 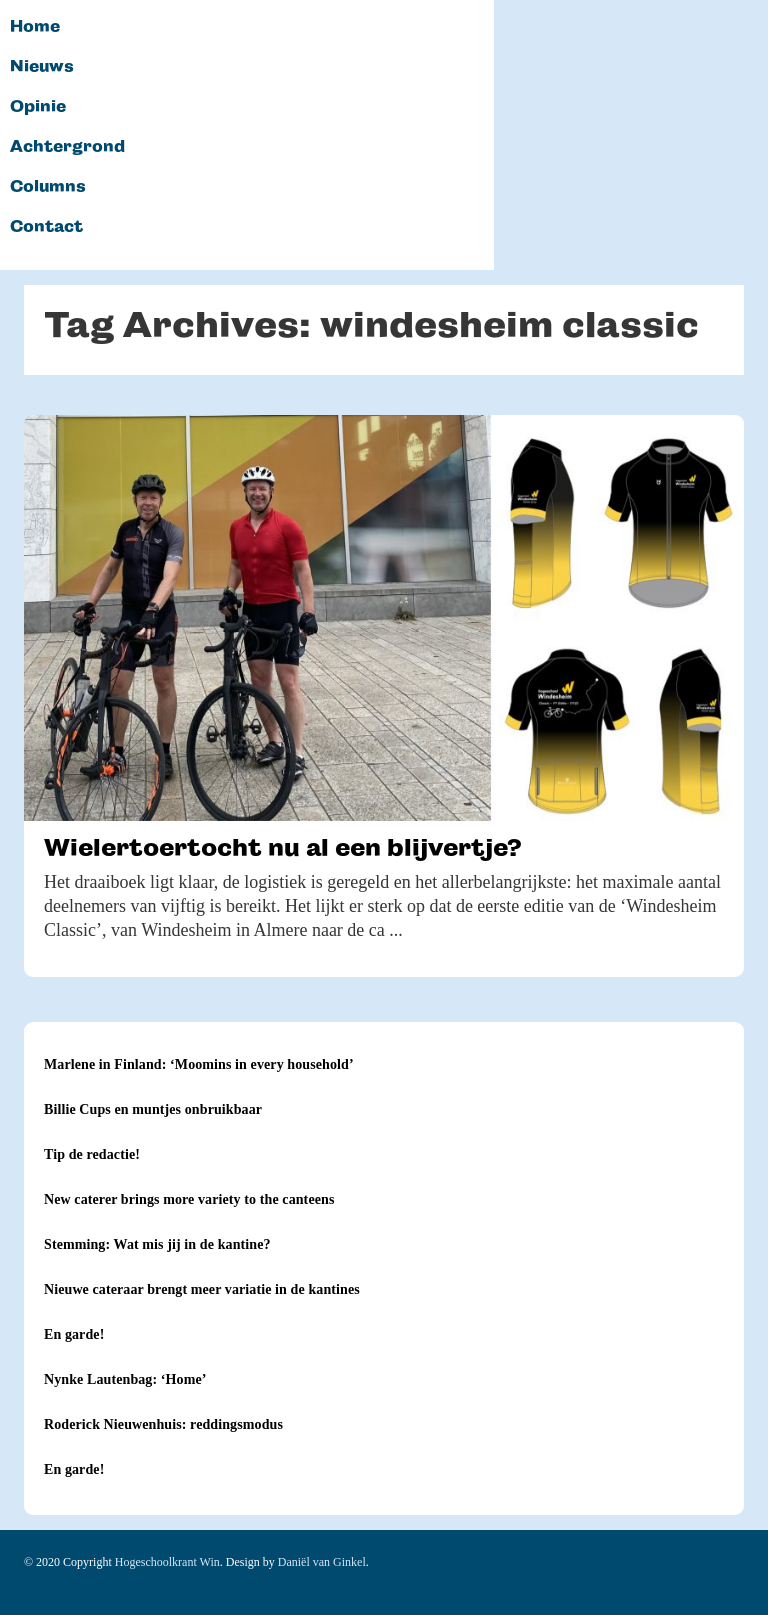 I want to click on Stemming: Wat mis jij in de kantine?, so click(x=157, y=1244).